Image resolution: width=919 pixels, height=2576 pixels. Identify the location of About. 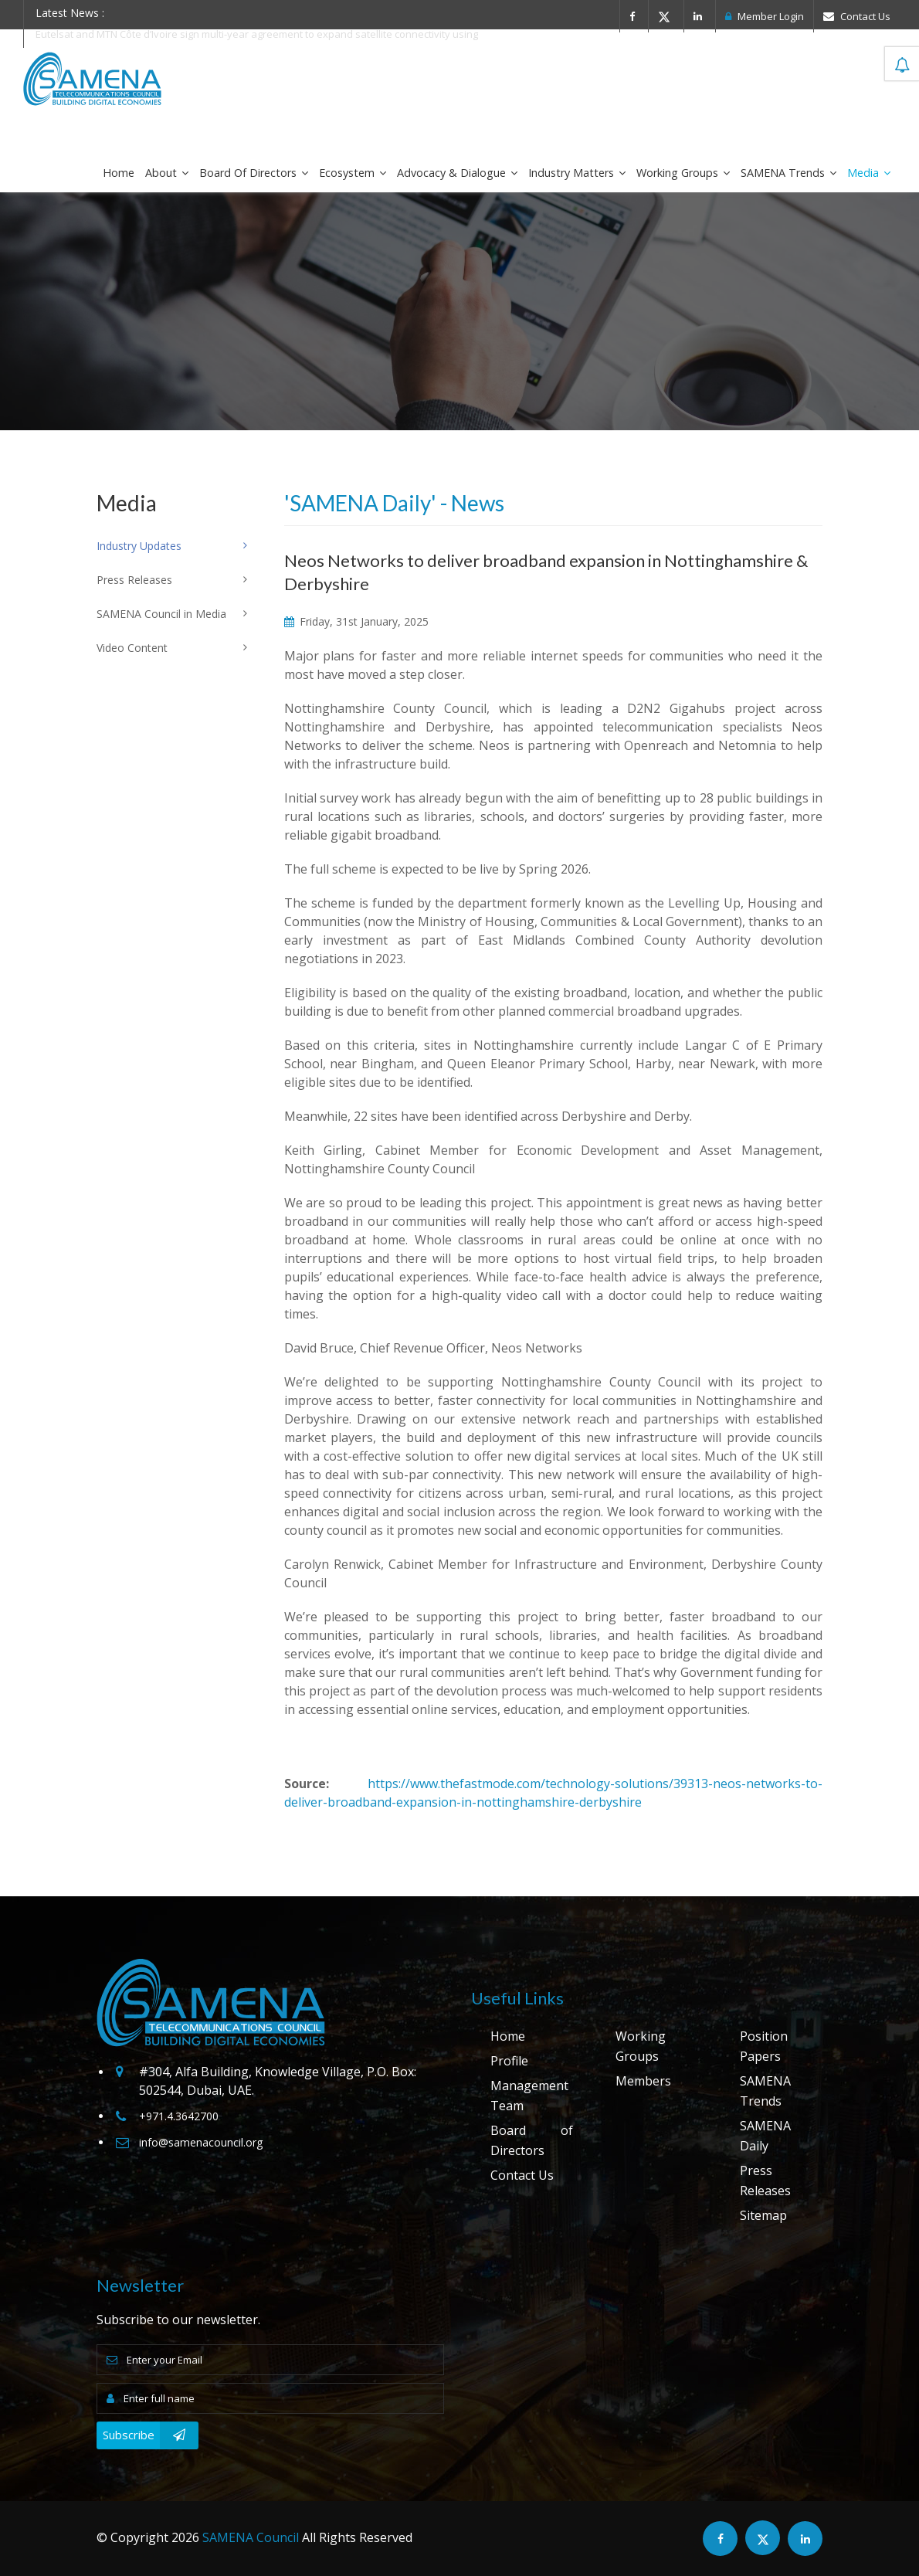
(166, 172).